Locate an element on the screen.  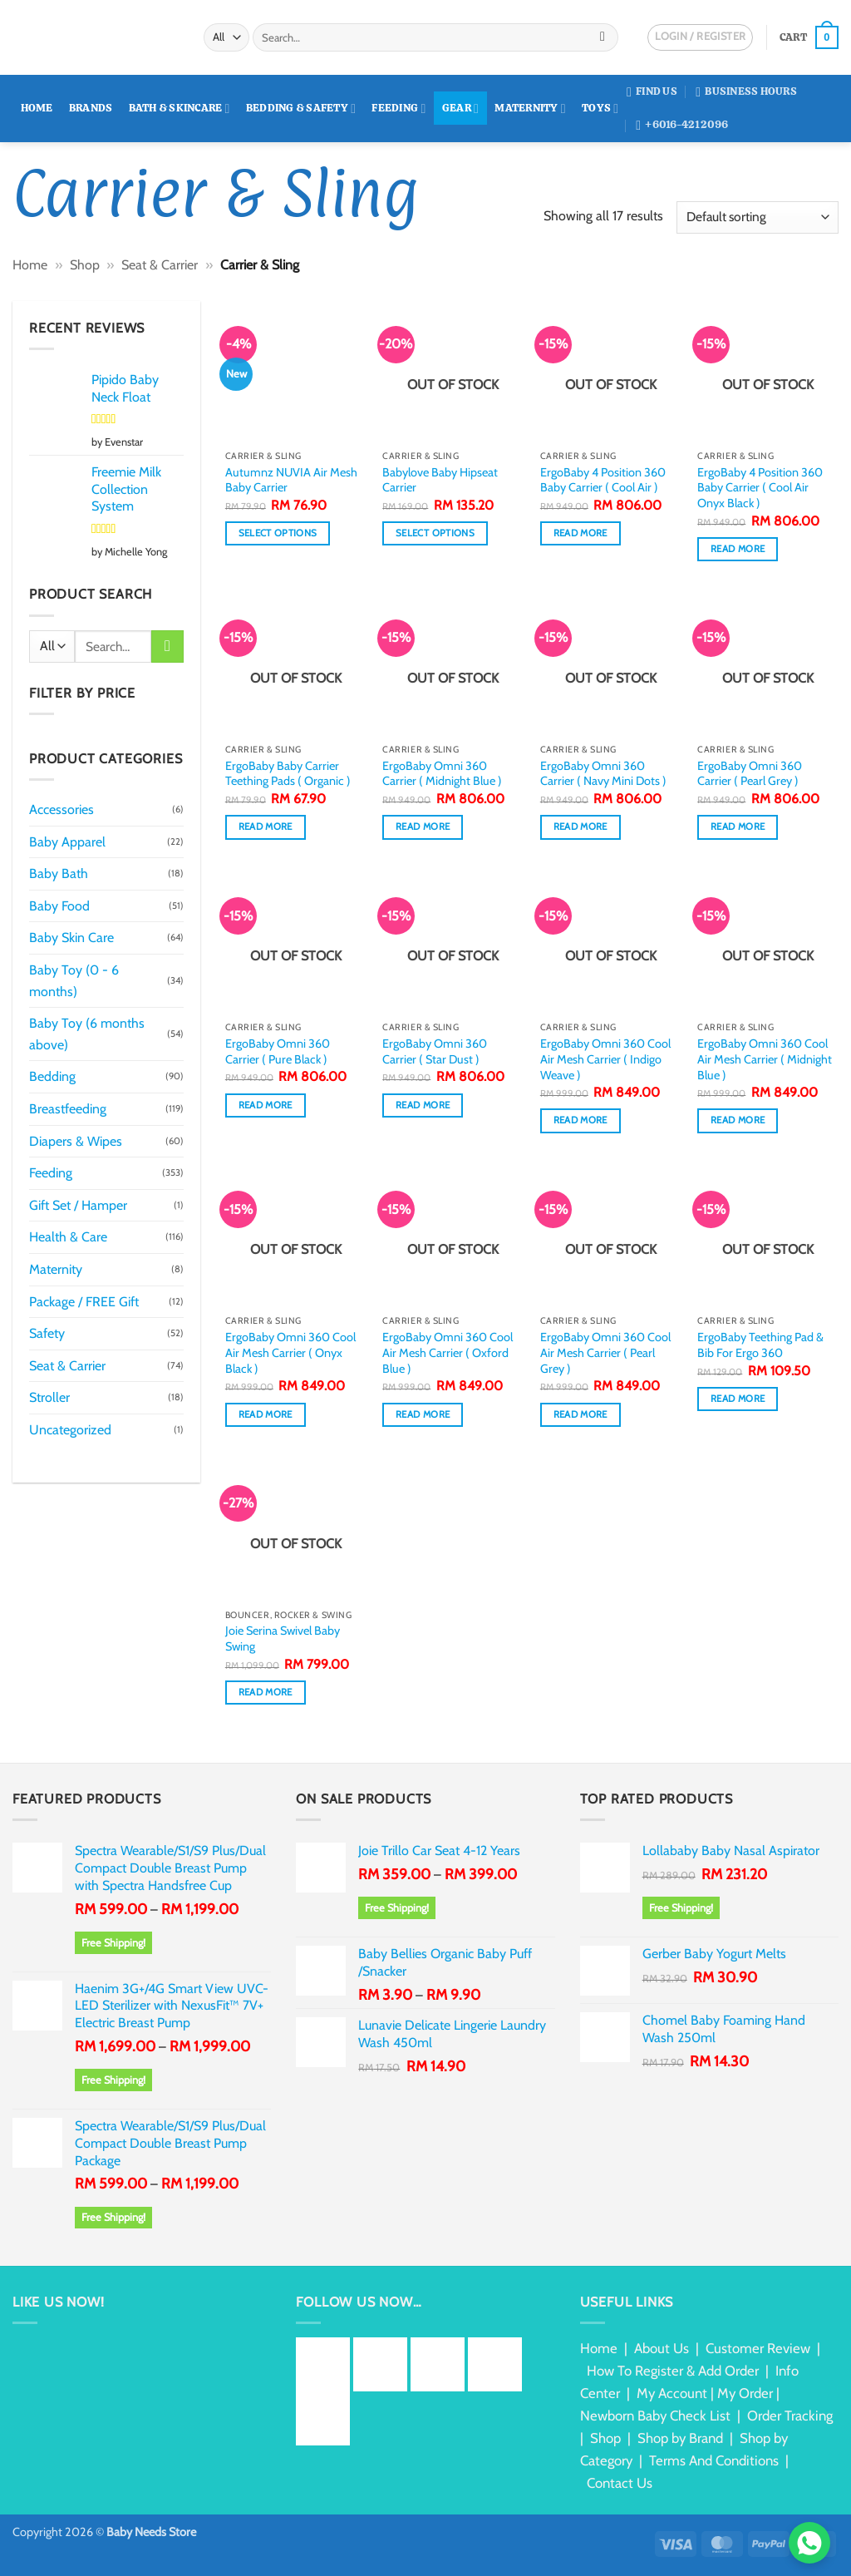
[Shop order] is located at coordinates (757, 217).